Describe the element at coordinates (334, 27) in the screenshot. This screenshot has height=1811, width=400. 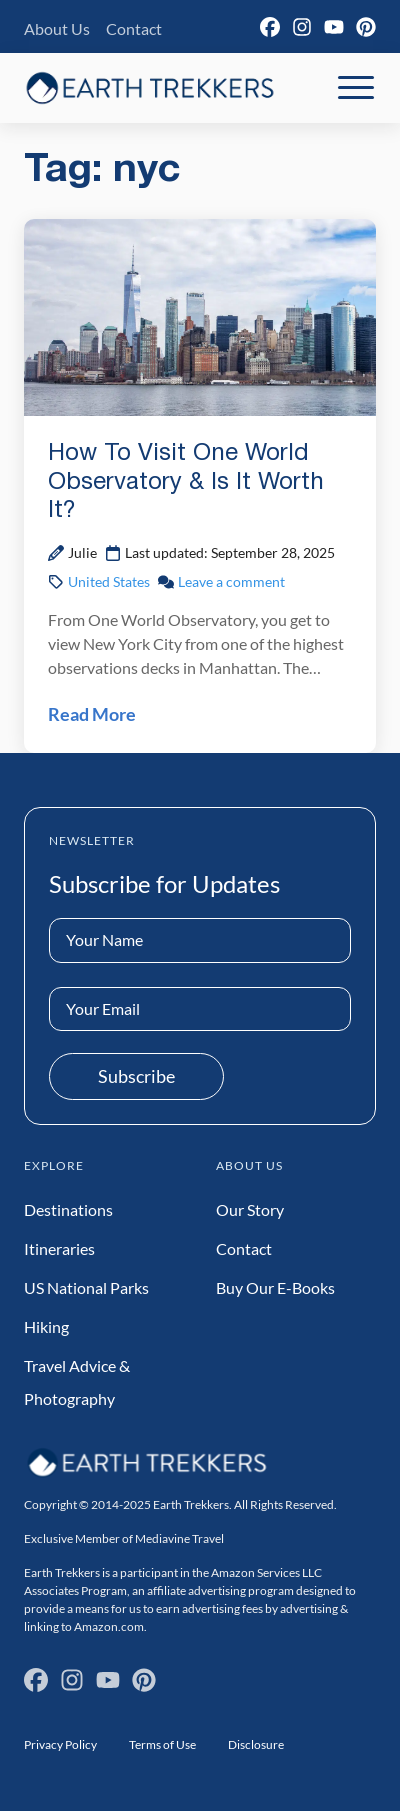
I see `[YouTube]` at that location.